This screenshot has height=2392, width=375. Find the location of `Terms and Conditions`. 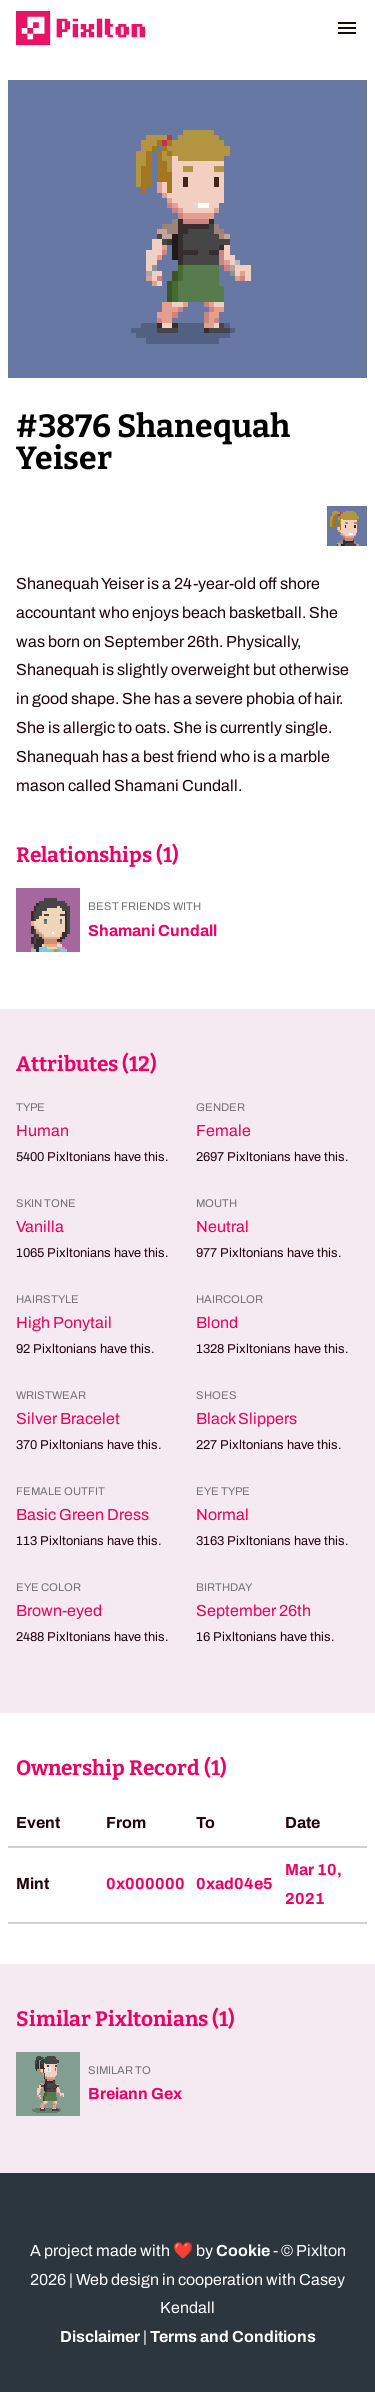

Terms and Conditions is located at coordinates (233, 2336).